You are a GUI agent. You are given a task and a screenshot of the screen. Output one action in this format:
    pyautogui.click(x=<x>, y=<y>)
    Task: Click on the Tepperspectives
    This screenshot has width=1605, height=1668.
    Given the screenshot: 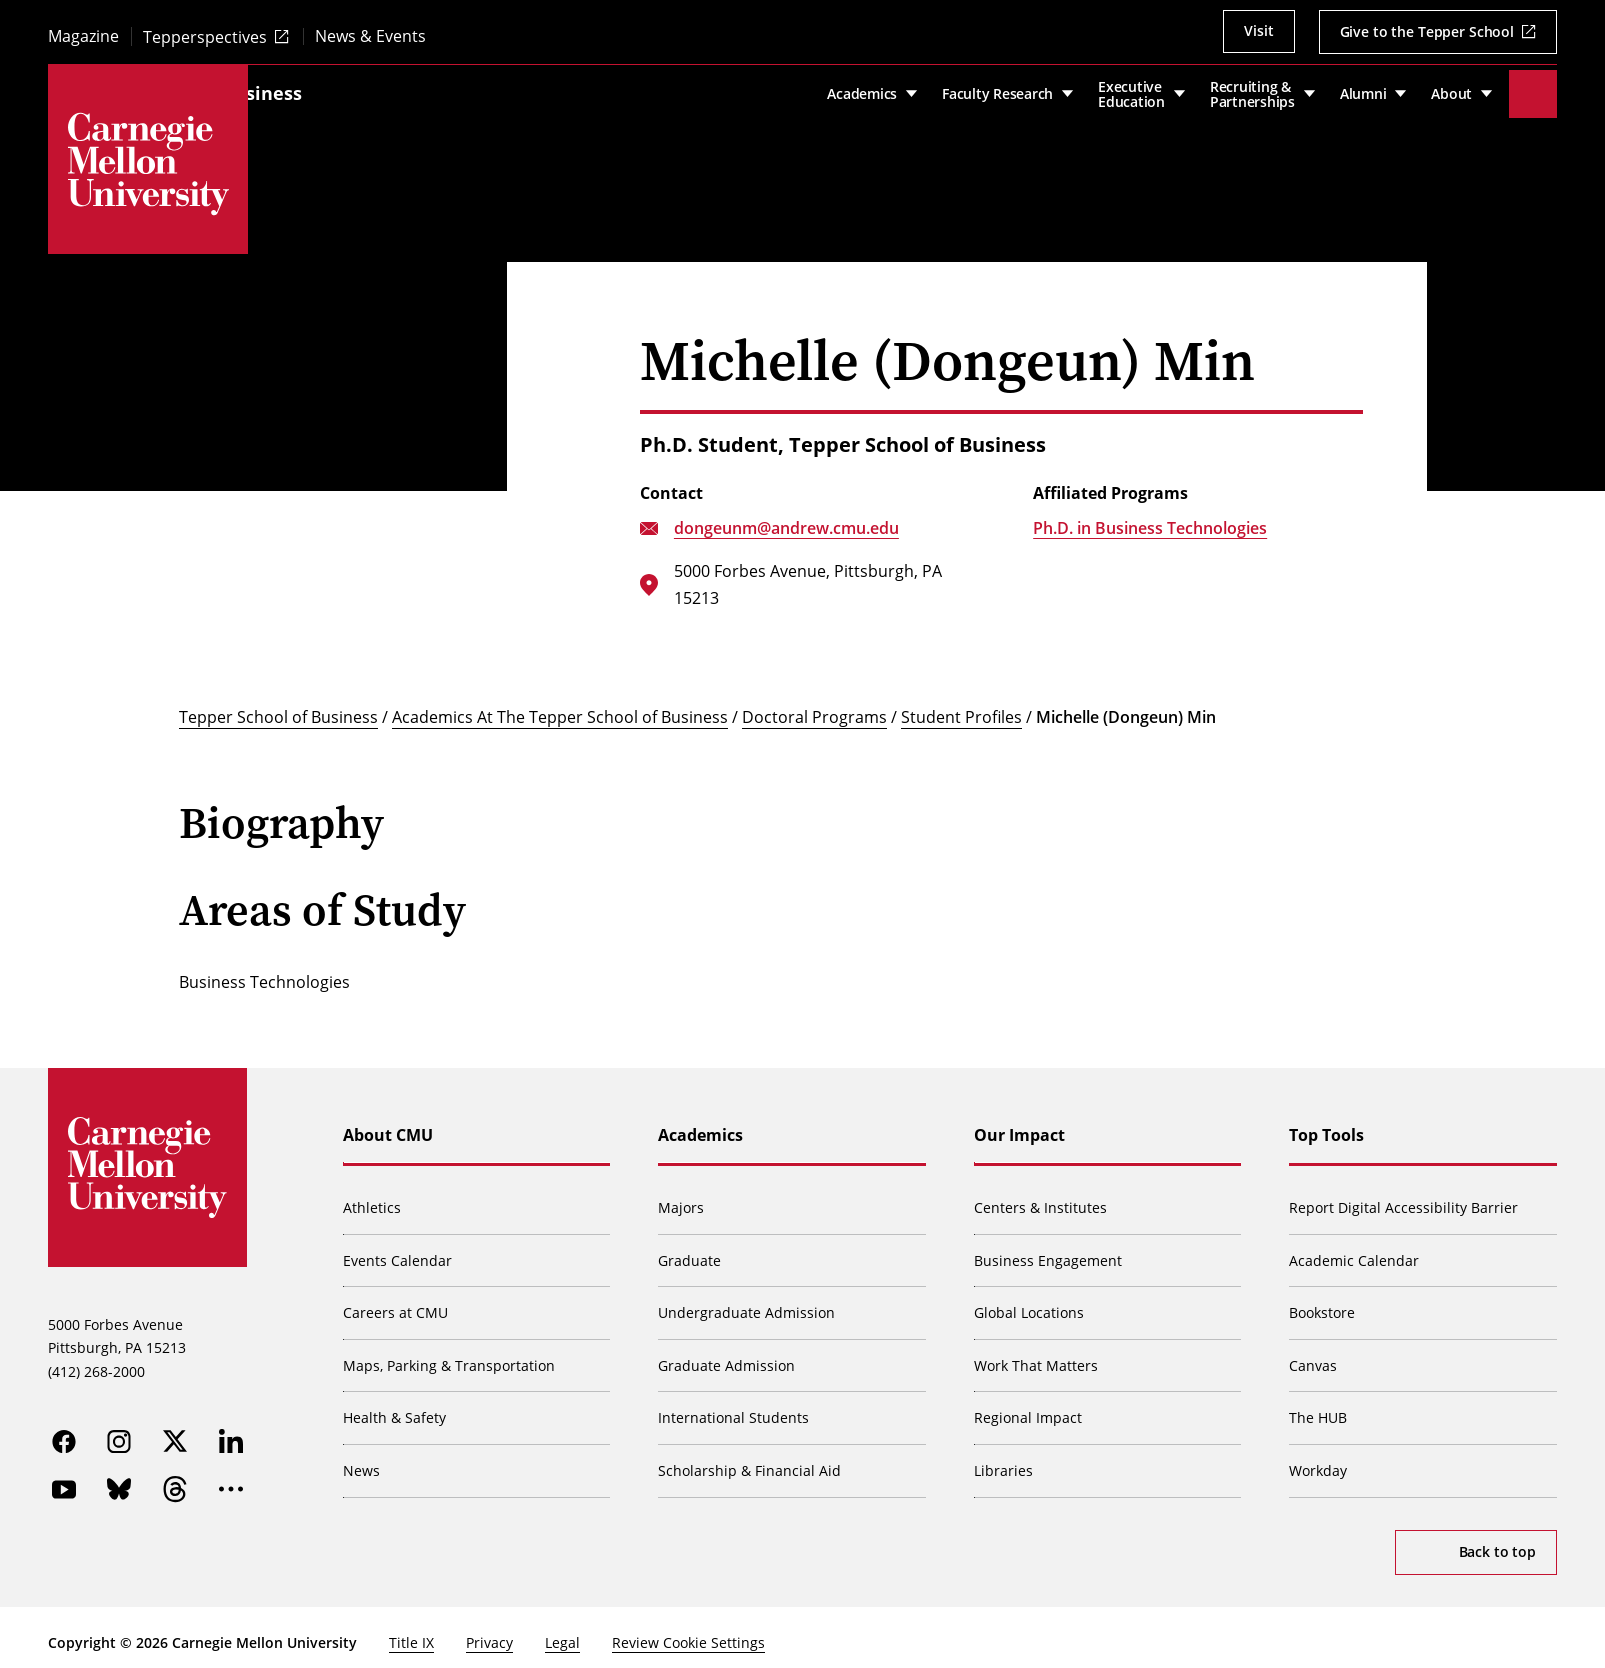 What is the action you would take?
    pyautogui.click(x=205, y=36)
    